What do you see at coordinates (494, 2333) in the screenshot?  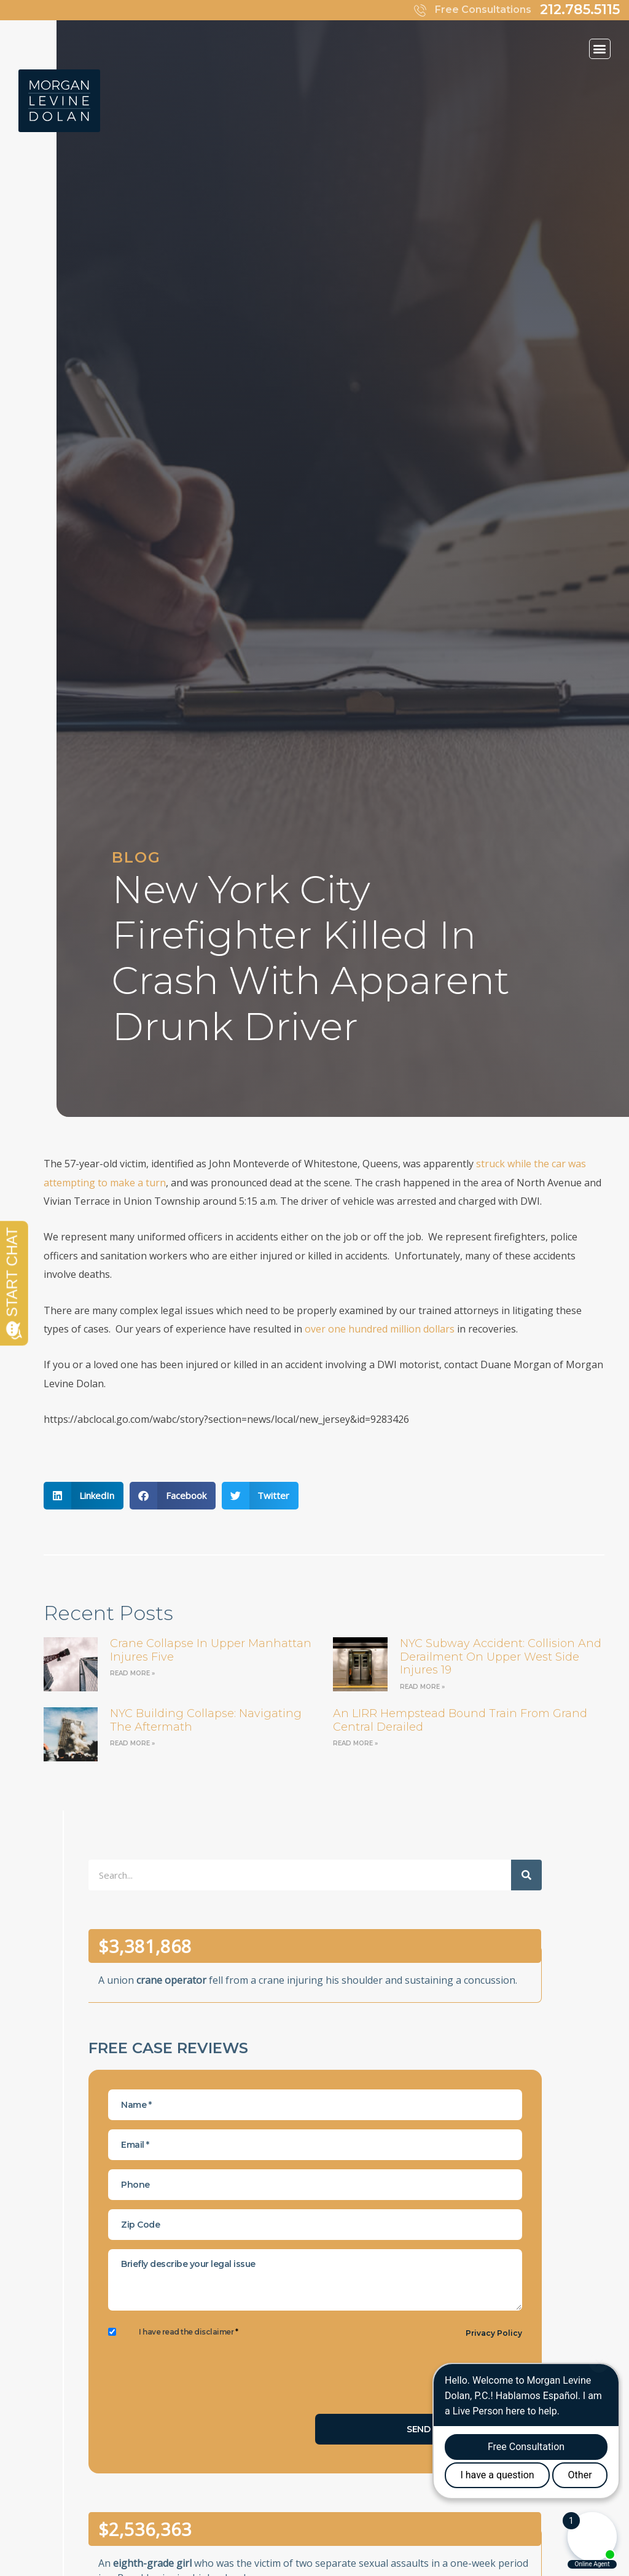 I see `Privacy Policy` at bounding box center [494, 2333].